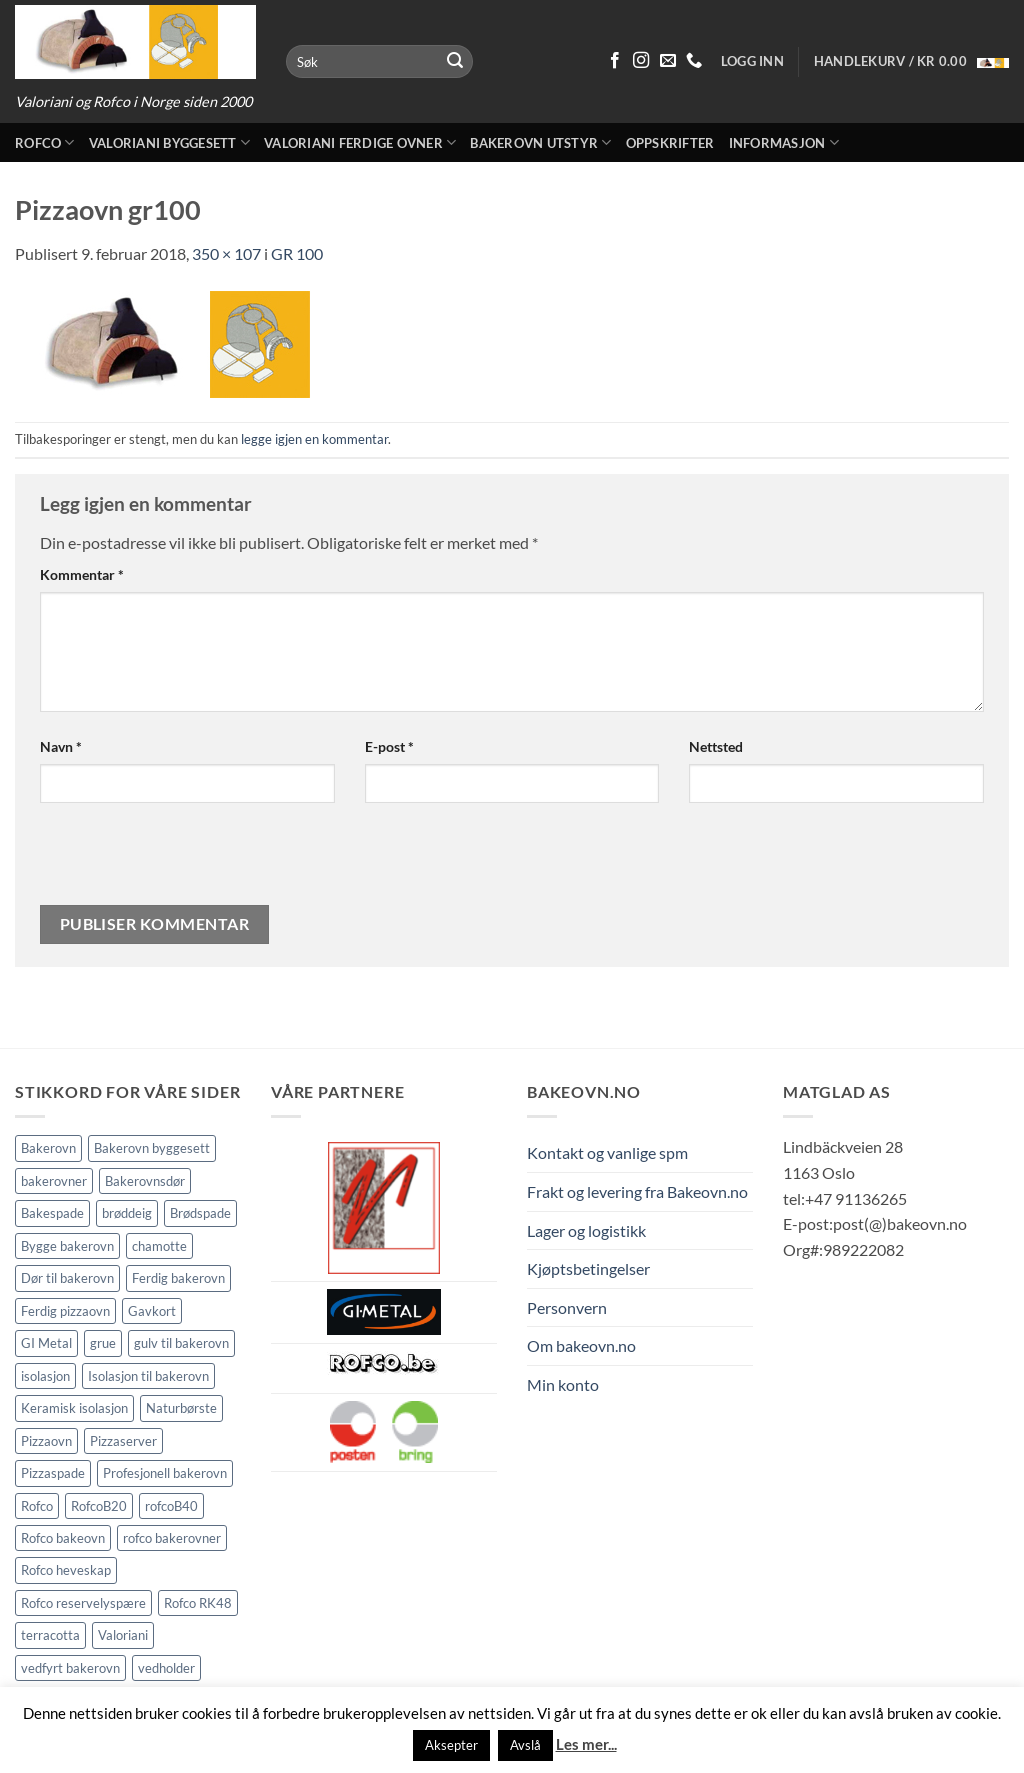 This screenshot has height=1773, width=1024. I want to click on Brødspade [Brødspade (1 element)], so click(200, 1213).